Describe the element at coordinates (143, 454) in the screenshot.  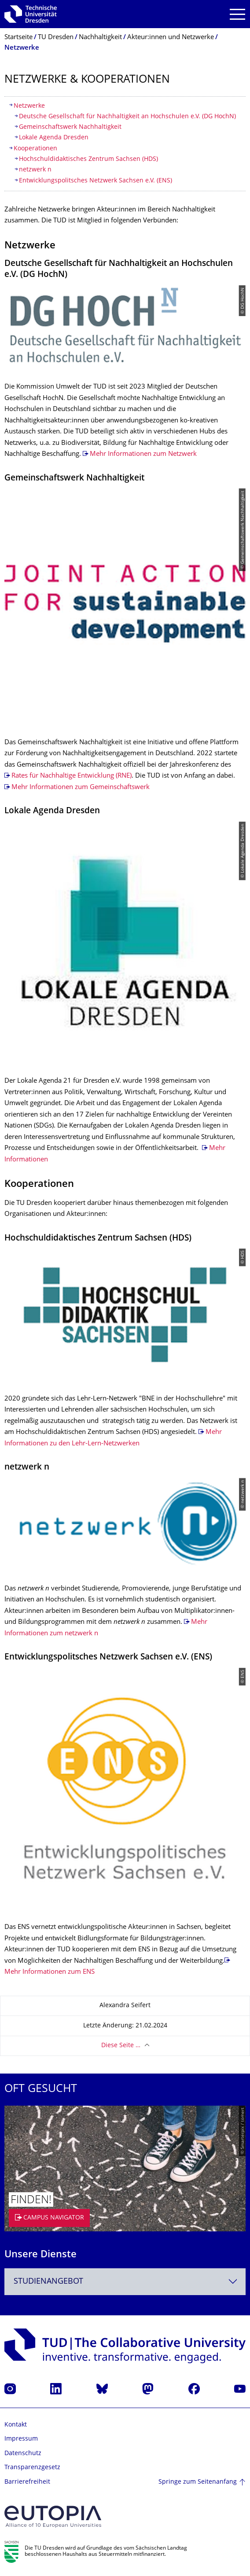
I see `Mehr Informationen zum Netzwerk` at that location.